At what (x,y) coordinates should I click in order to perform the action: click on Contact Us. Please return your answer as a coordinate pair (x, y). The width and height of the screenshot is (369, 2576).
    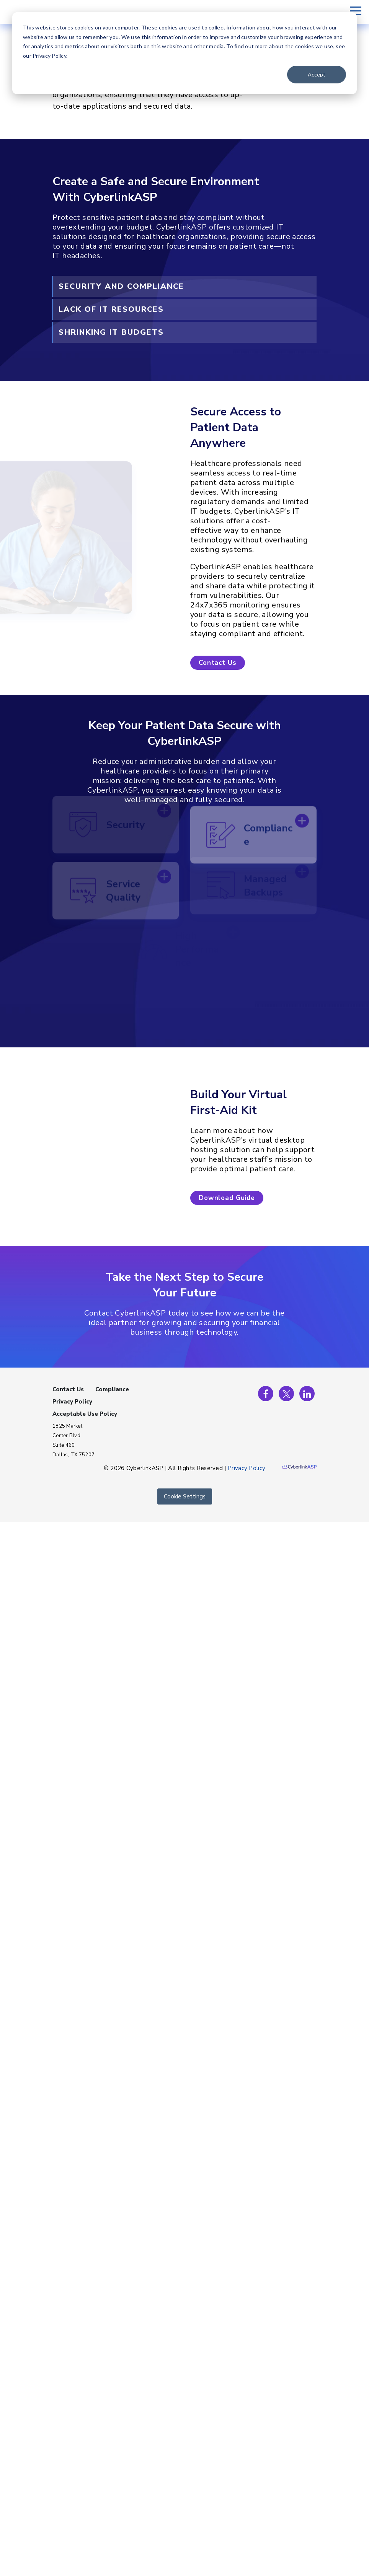
    Looking at the image, I should click on (68, 1389).